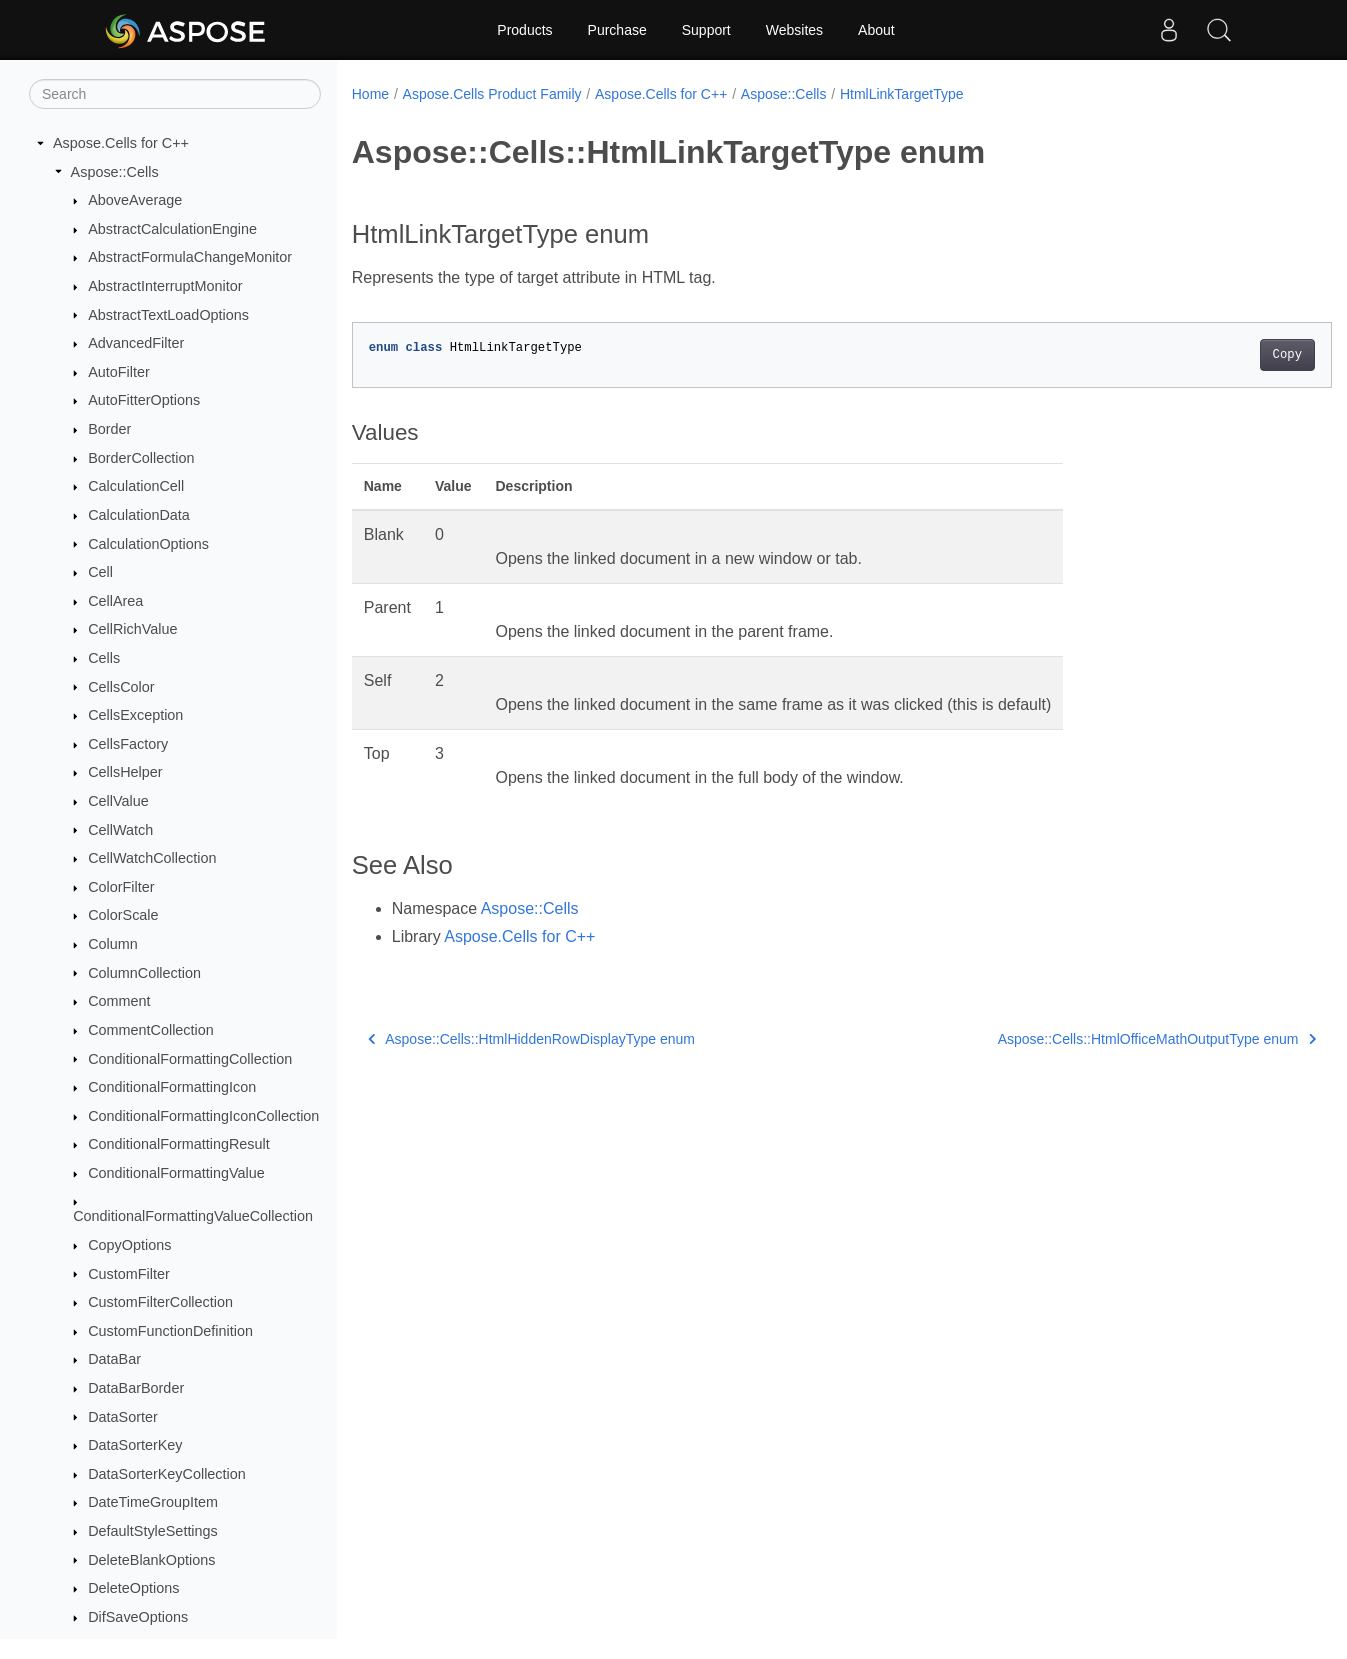 The width and height of the screenshot is (1347, 1659). Describe the element at coordinates (121, 887) in the screenshot. I see `ColorFilter` at that location.